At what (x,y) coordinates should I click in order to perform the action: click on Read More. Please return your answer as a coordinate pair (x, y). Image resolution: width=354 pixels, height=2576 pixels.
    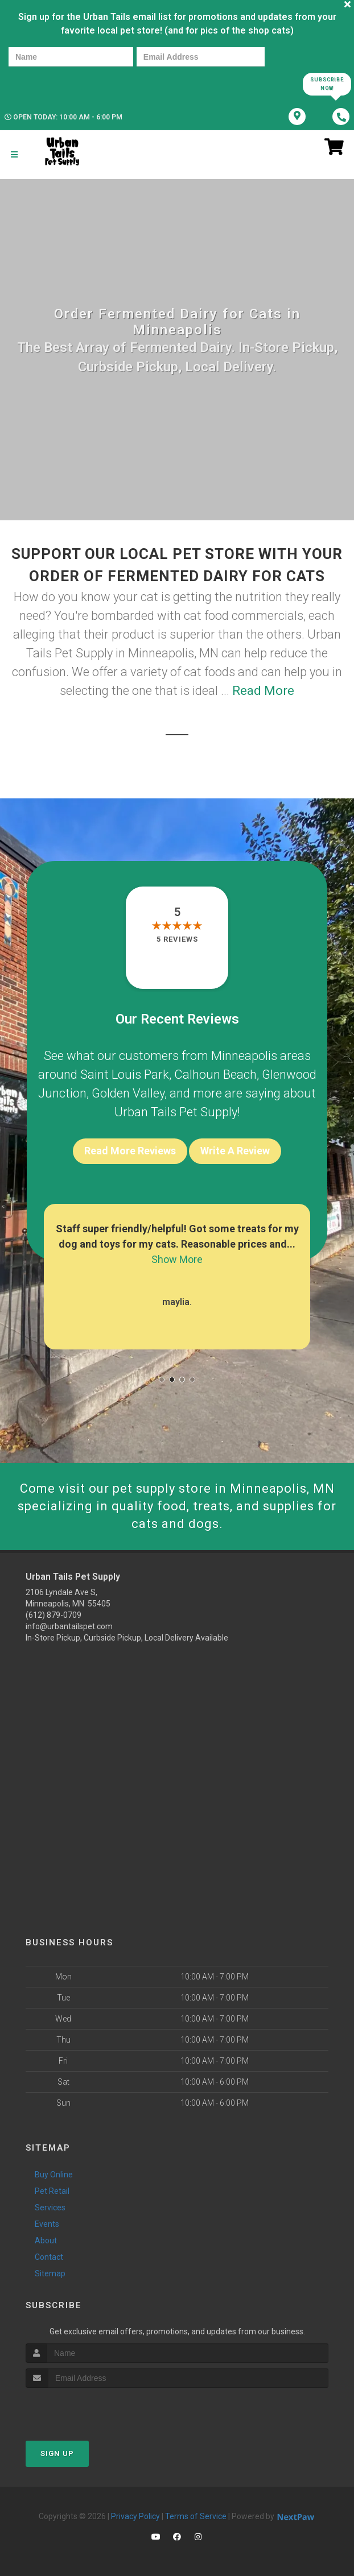
    Looking at the image, I should click on (263, 691).